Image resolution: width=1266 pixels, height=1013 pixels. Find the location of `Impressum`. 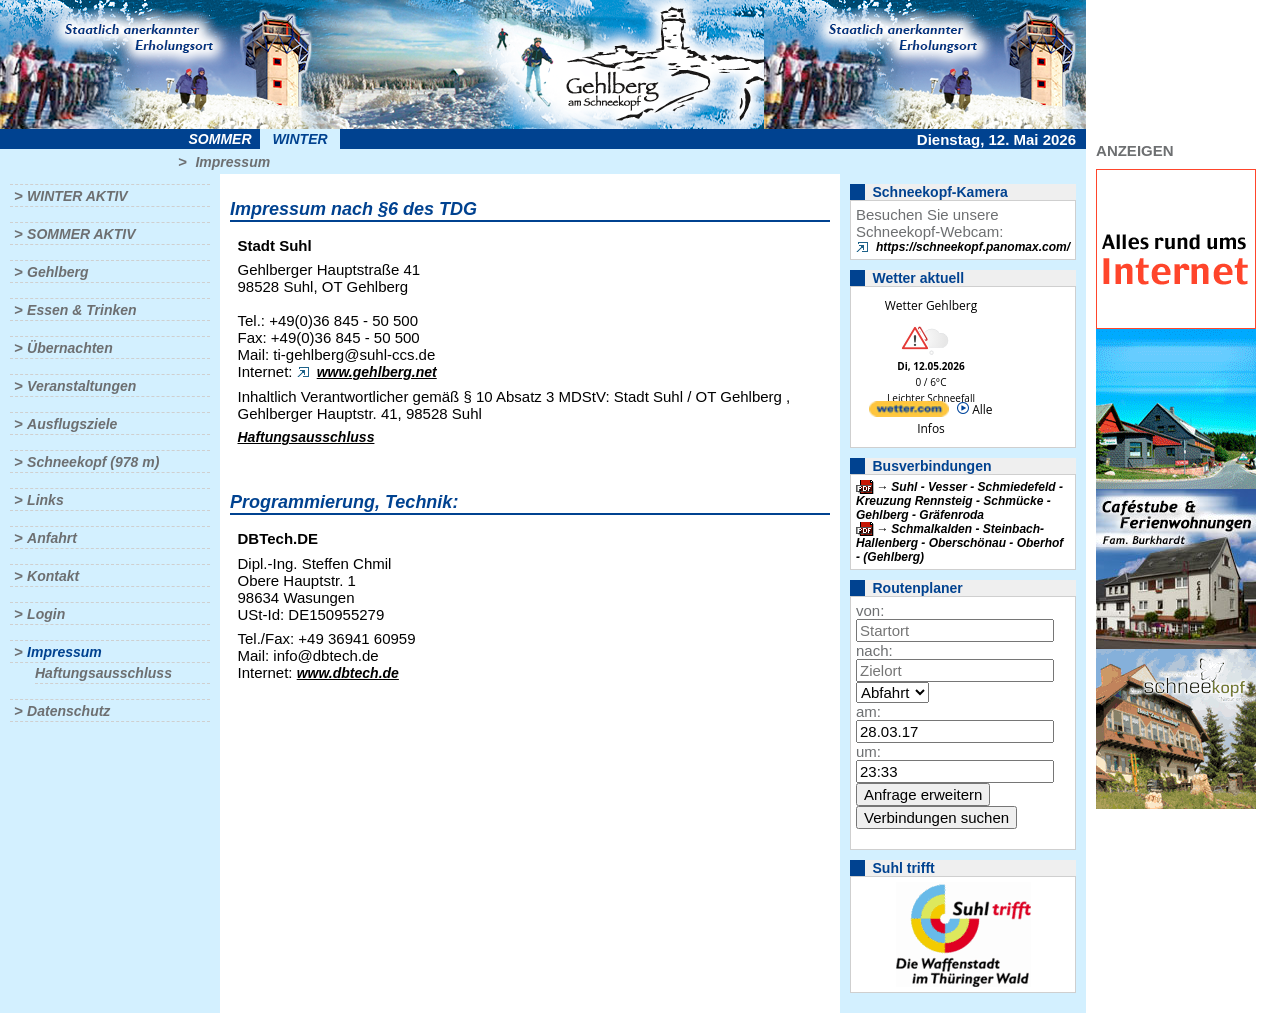

Impressum is located at coordinates (232, 162).